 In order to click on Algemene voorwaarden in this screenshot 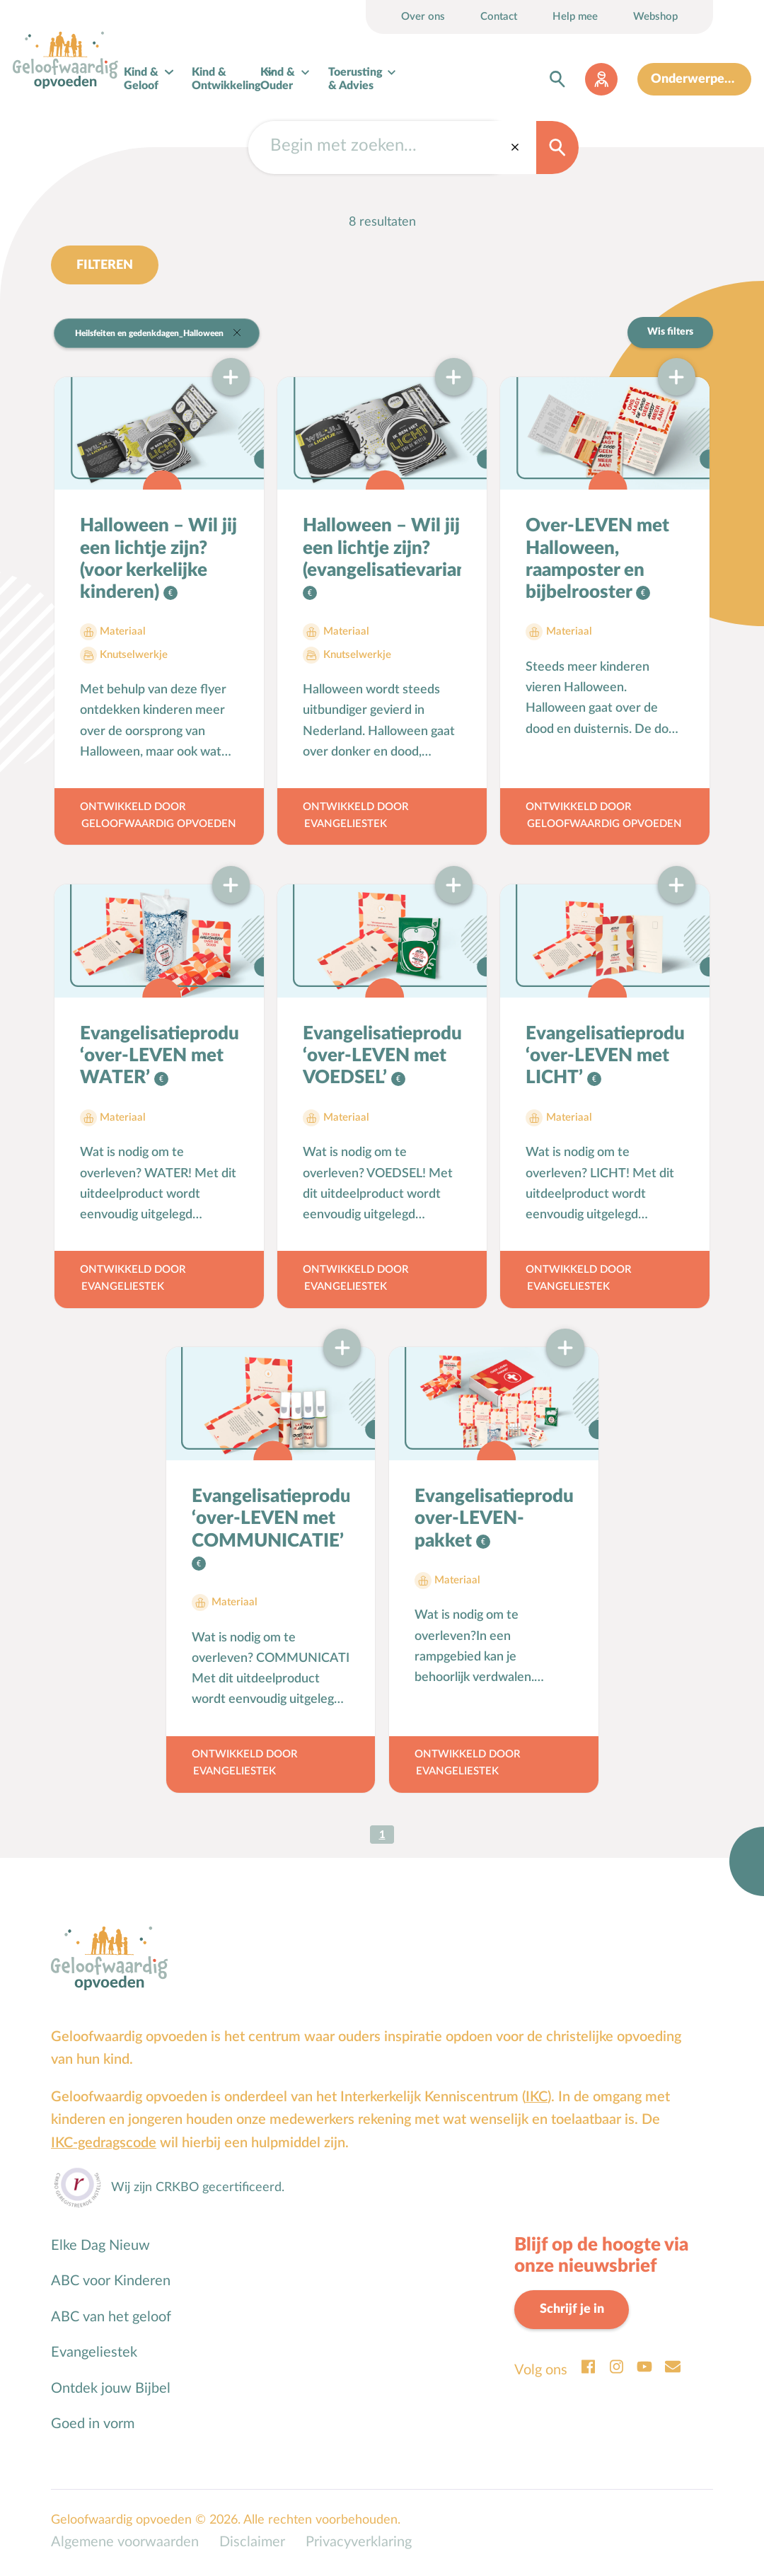, I will do `click(125, 2544)`.